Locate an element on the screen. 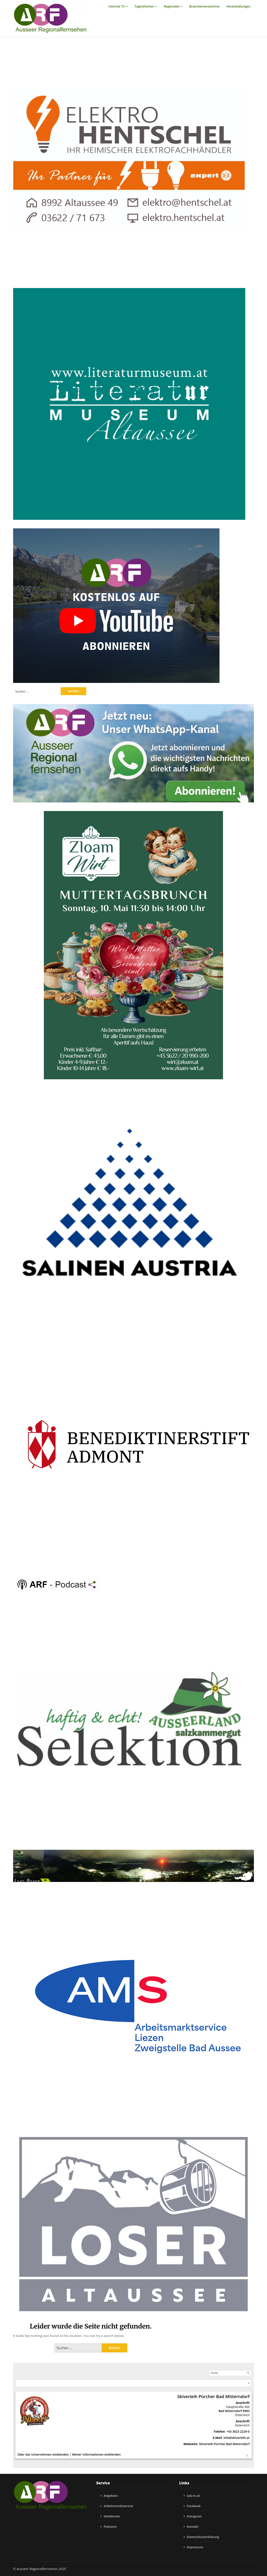  8983 is located at coordinates (246, 2411).